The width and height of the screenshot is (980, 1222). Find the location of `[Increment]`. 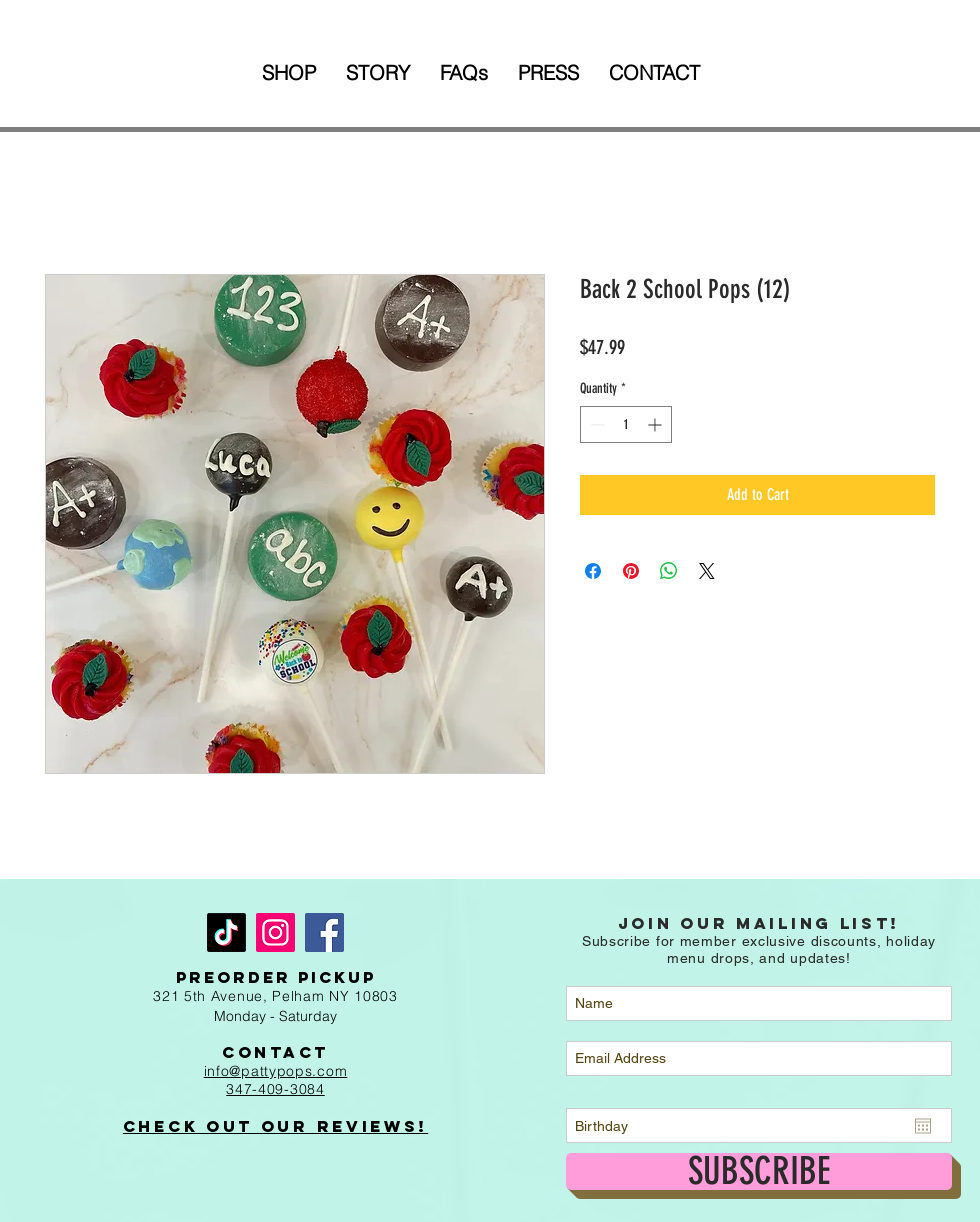

[Increment] is located at coordinates (656, 424).